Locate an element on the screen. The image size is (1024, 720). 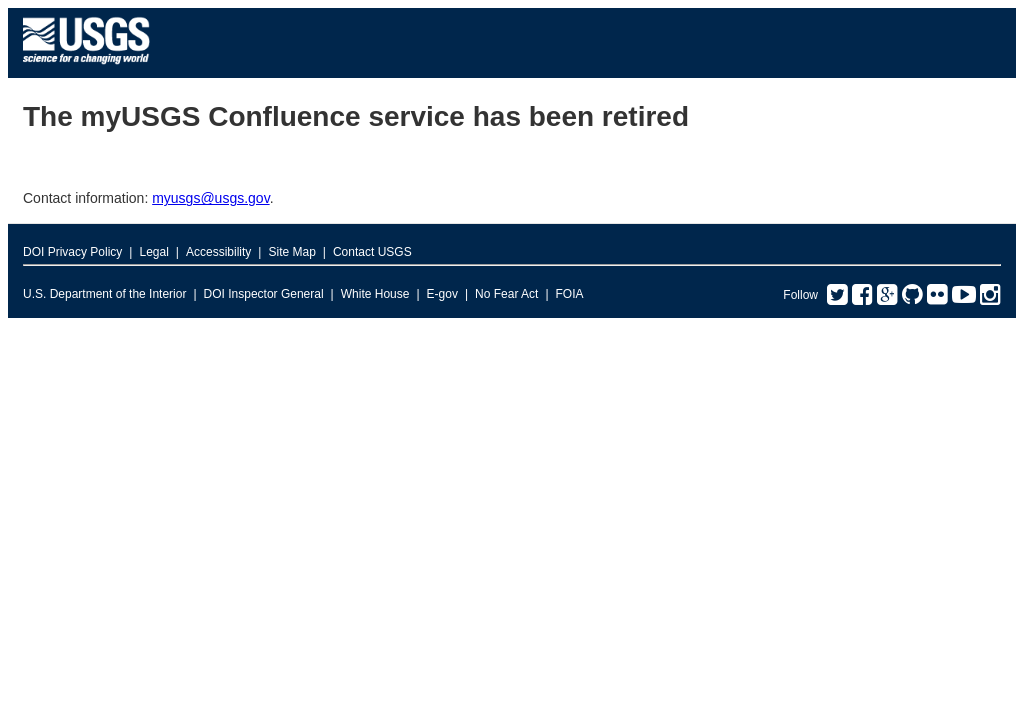
DOI Privacy Policy is located at coordinates (72, 252).